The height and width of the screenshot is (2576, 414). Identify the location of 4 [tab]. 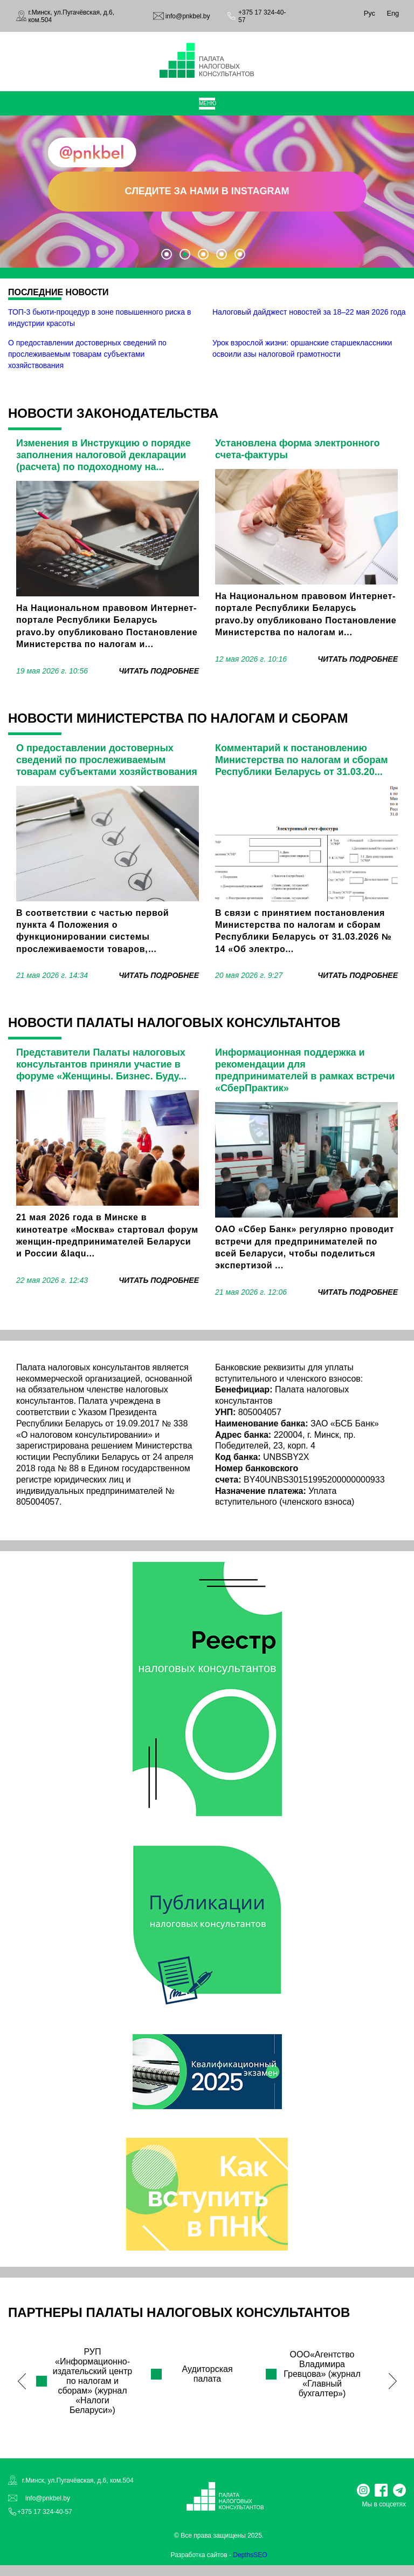
(221, 254).